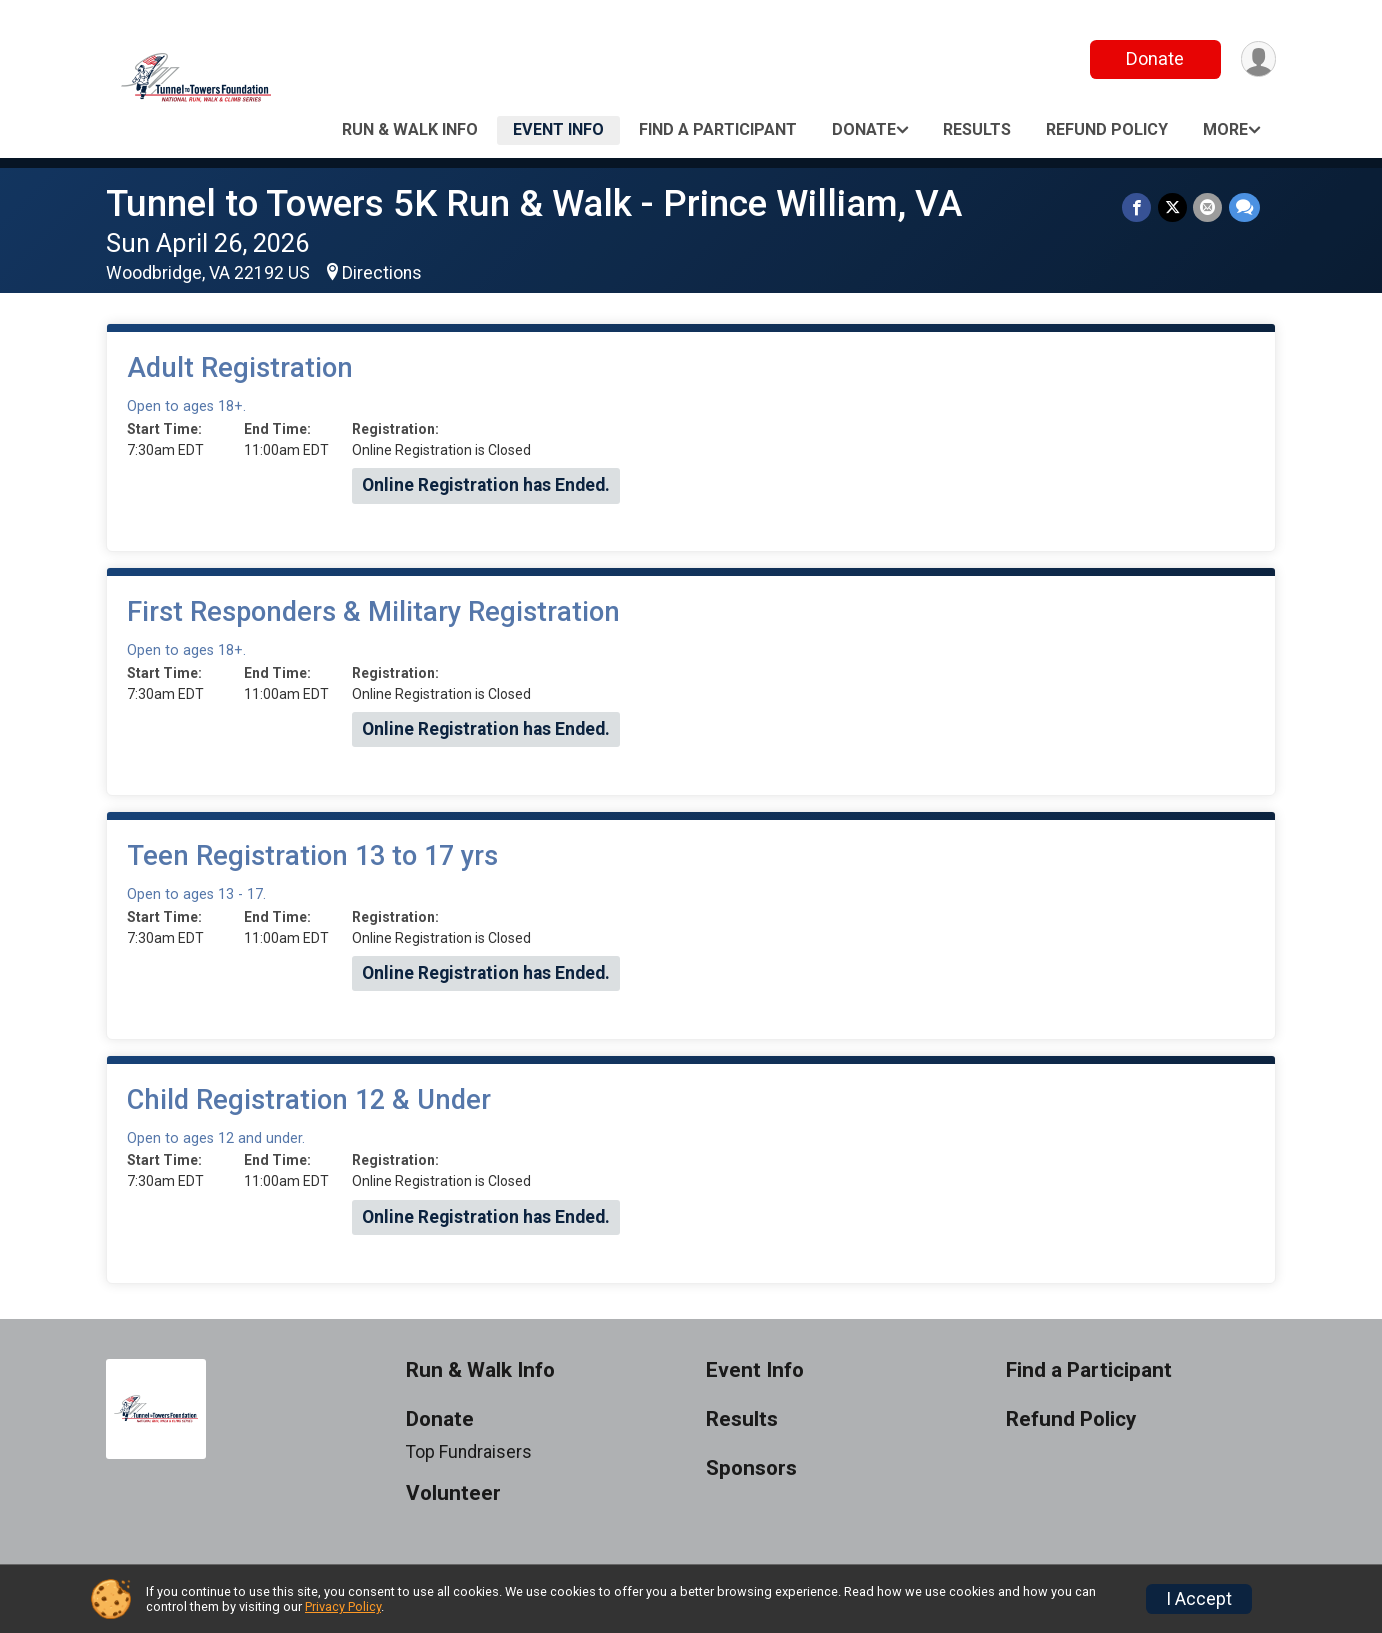 The width and height of the screenshot is (1382, 1633). What do you see at coordinates (718, 129) in the screenshot?
I see `Find a Participant` at bounding box center [718, 129].